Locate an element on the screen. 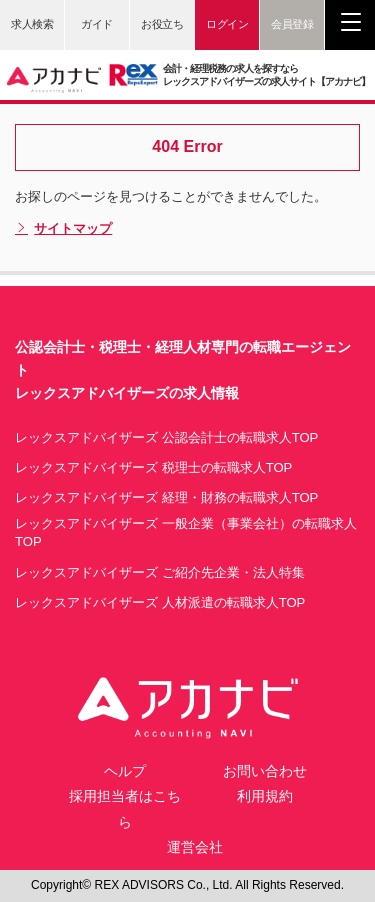  求人検索 is located at coordinates (32, 24).